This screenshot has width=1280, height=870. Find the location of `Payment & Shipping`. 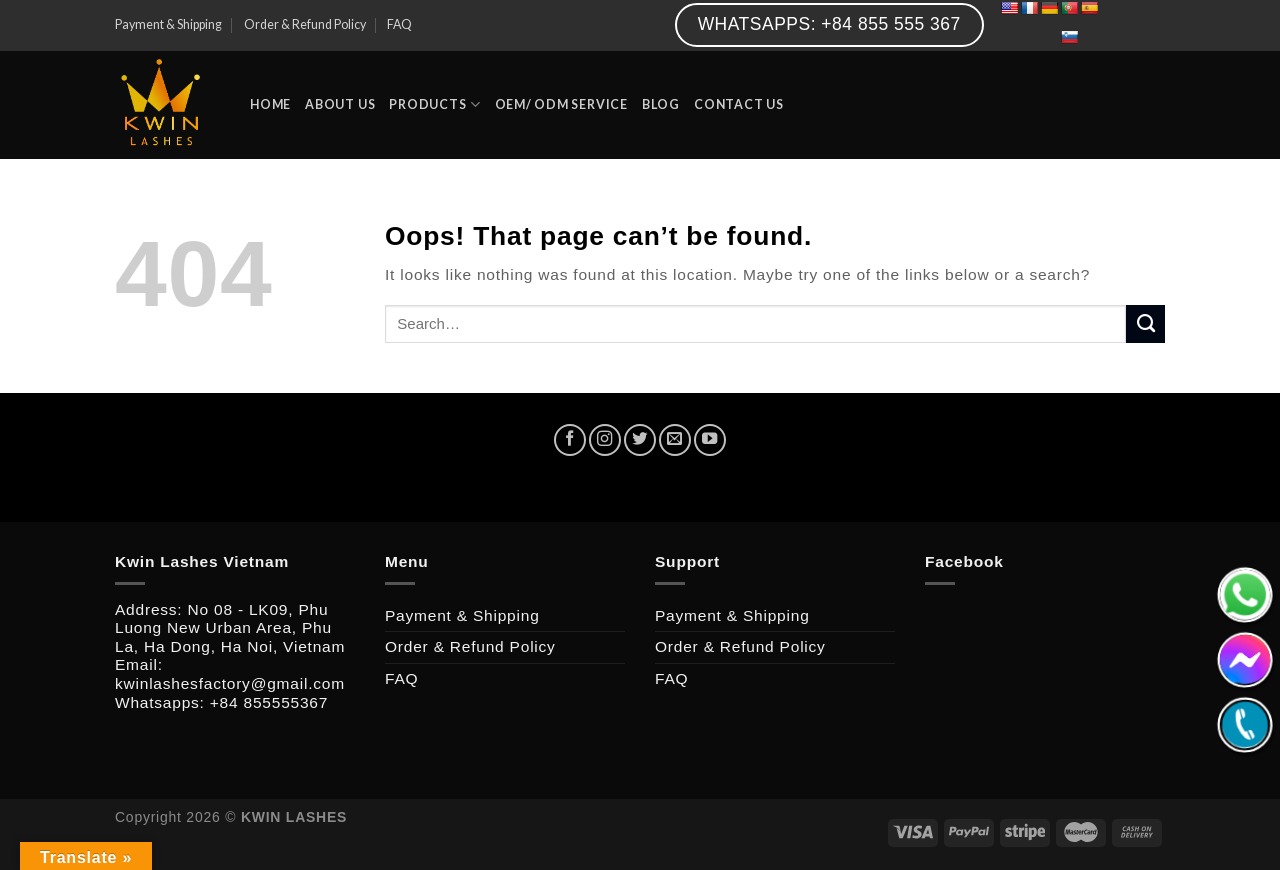

Payment & Shipping is located at coordinates (168, 24).